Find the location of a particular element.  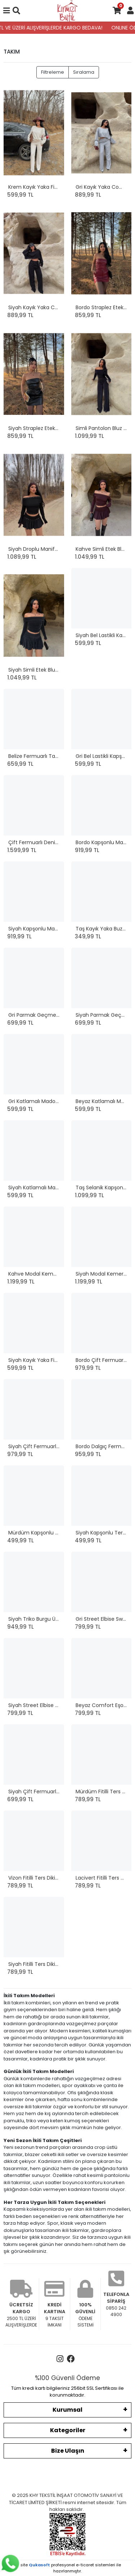

Qukasoft is located at coordinates (39, 2565).